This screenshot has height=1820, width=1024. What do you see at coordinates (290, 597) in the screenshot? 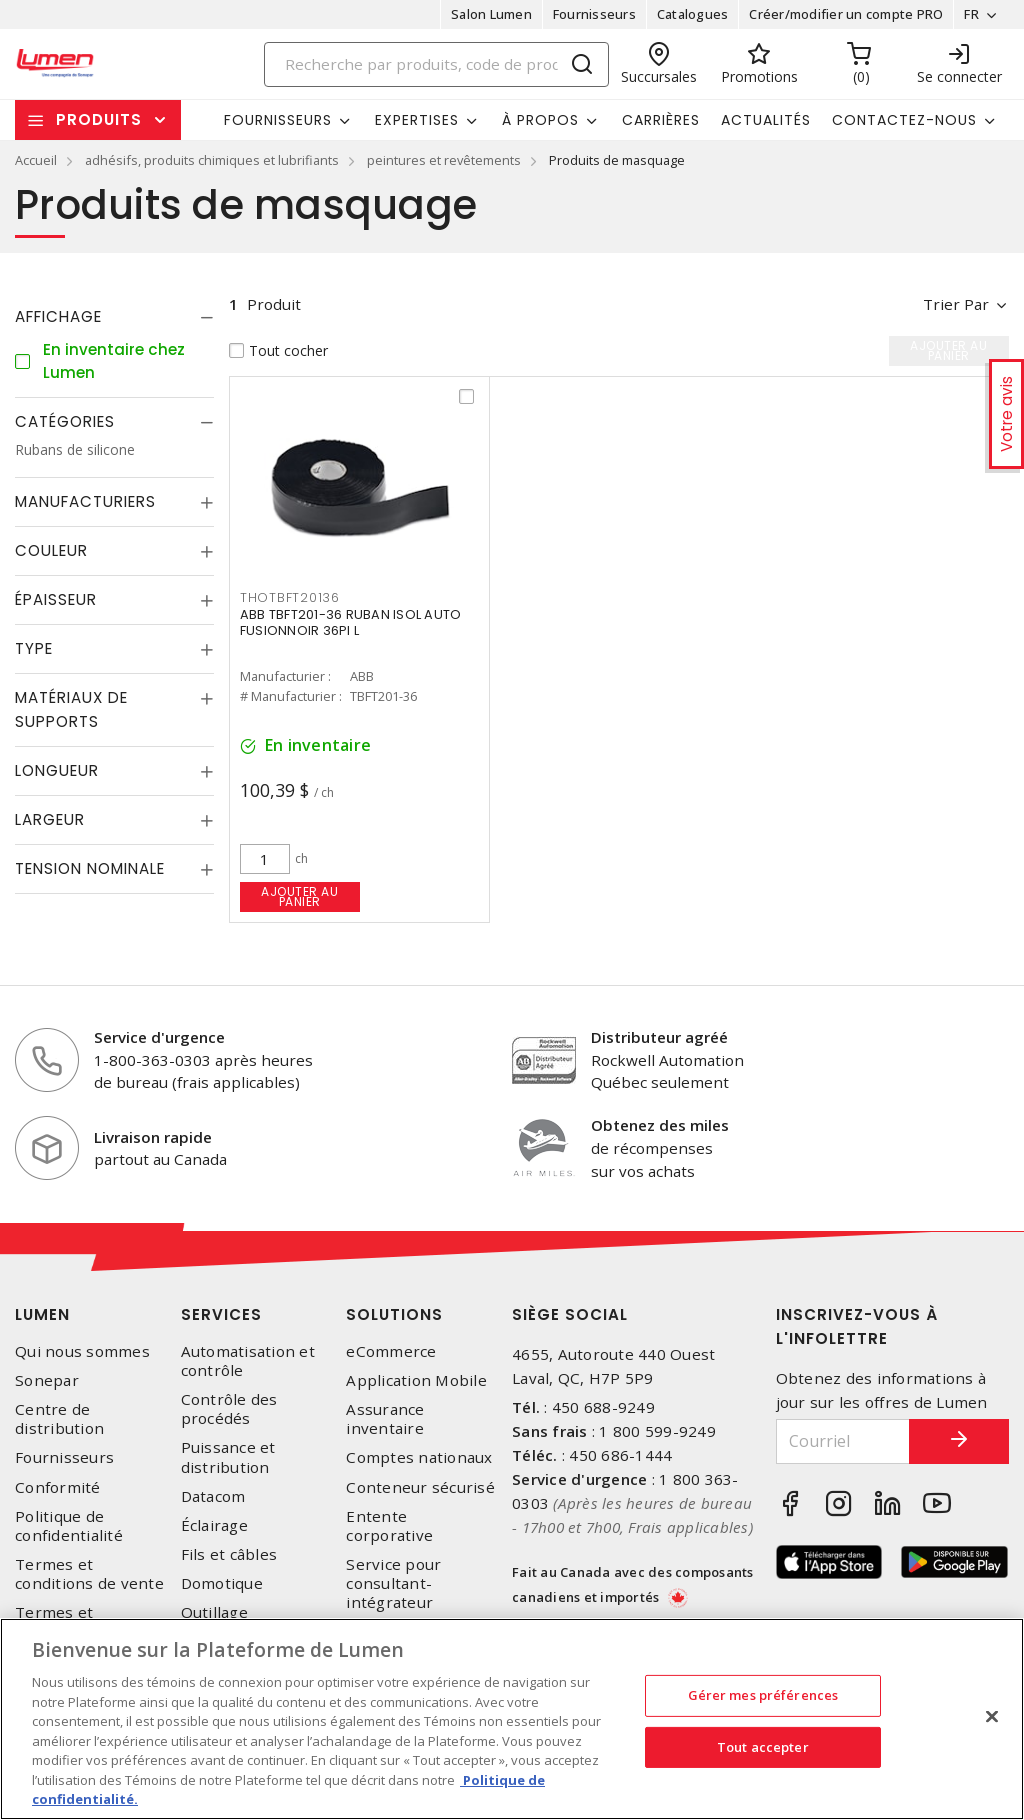
I see `THOTBFT20136` at bounding box center [290, 597].